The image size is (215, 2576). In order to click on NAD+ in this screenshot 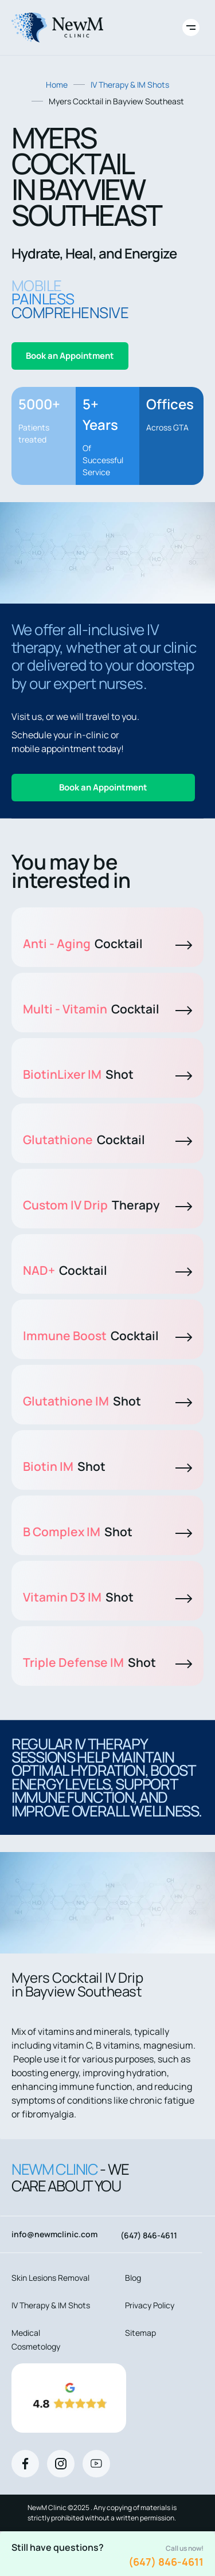, I will do `click(107, 1270)`.